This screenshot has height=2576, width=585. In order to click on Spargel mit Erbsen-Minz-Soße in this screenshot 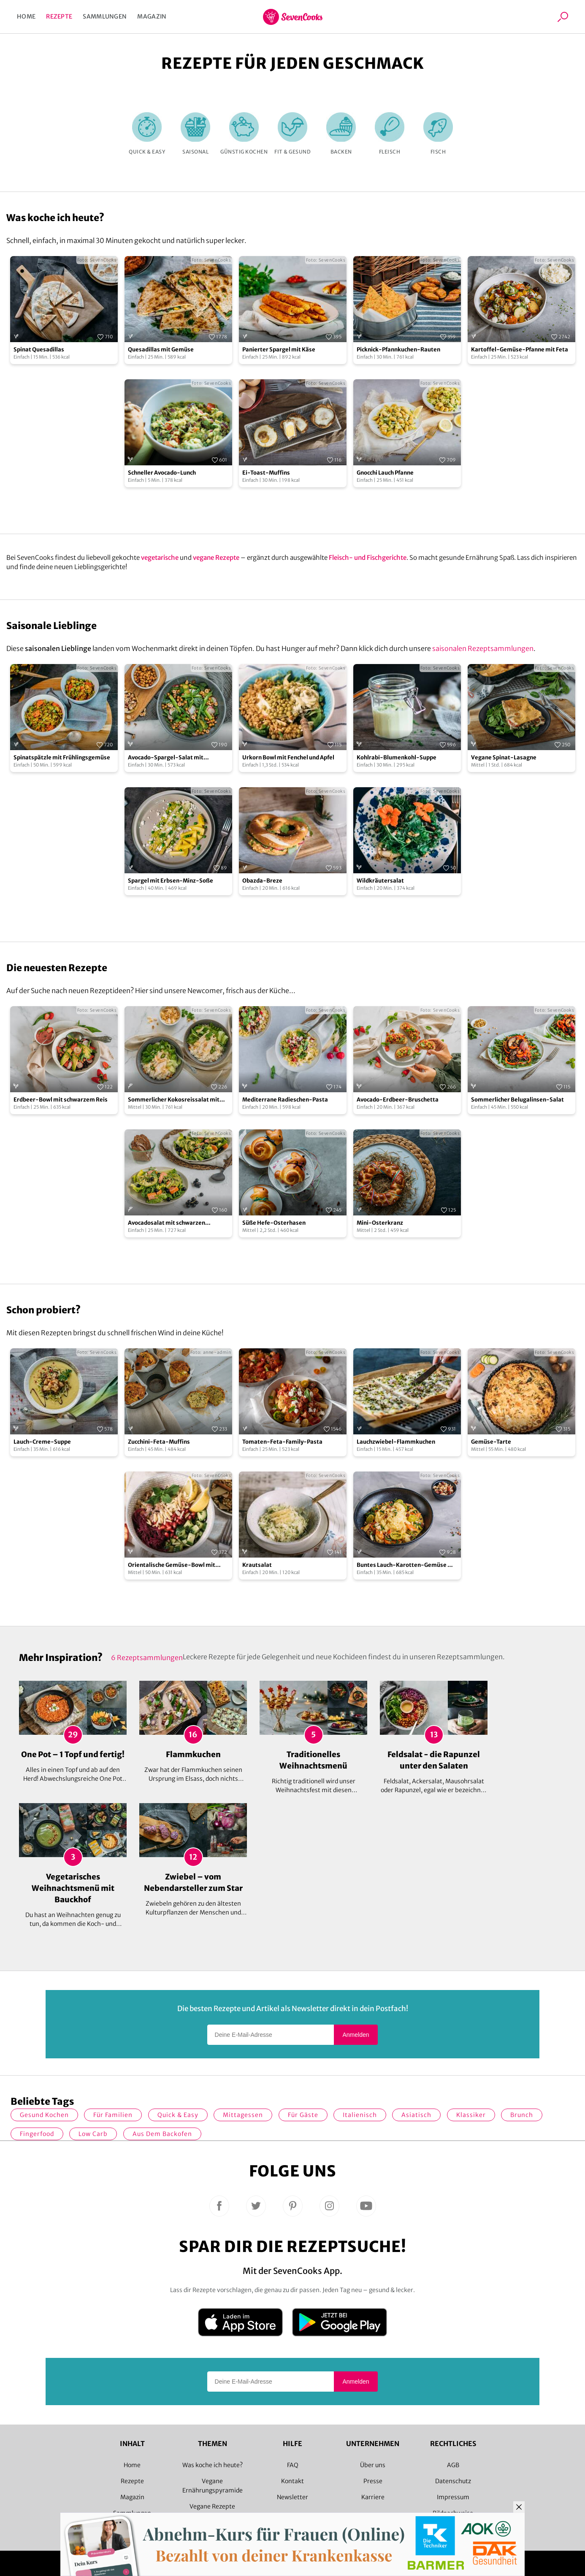, I will do `click(170, 880)`.